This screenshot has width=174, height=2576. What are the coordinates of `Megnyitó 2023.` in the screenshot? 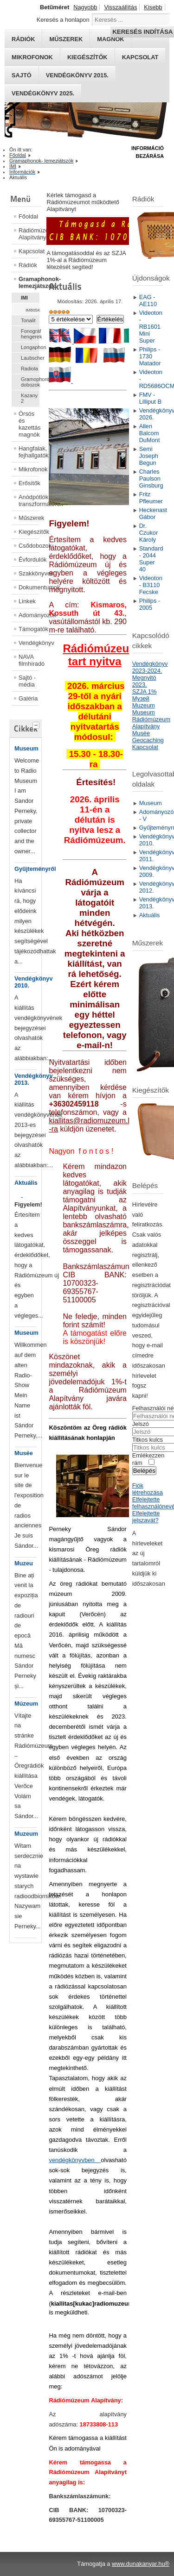 It's located at (144, 681).